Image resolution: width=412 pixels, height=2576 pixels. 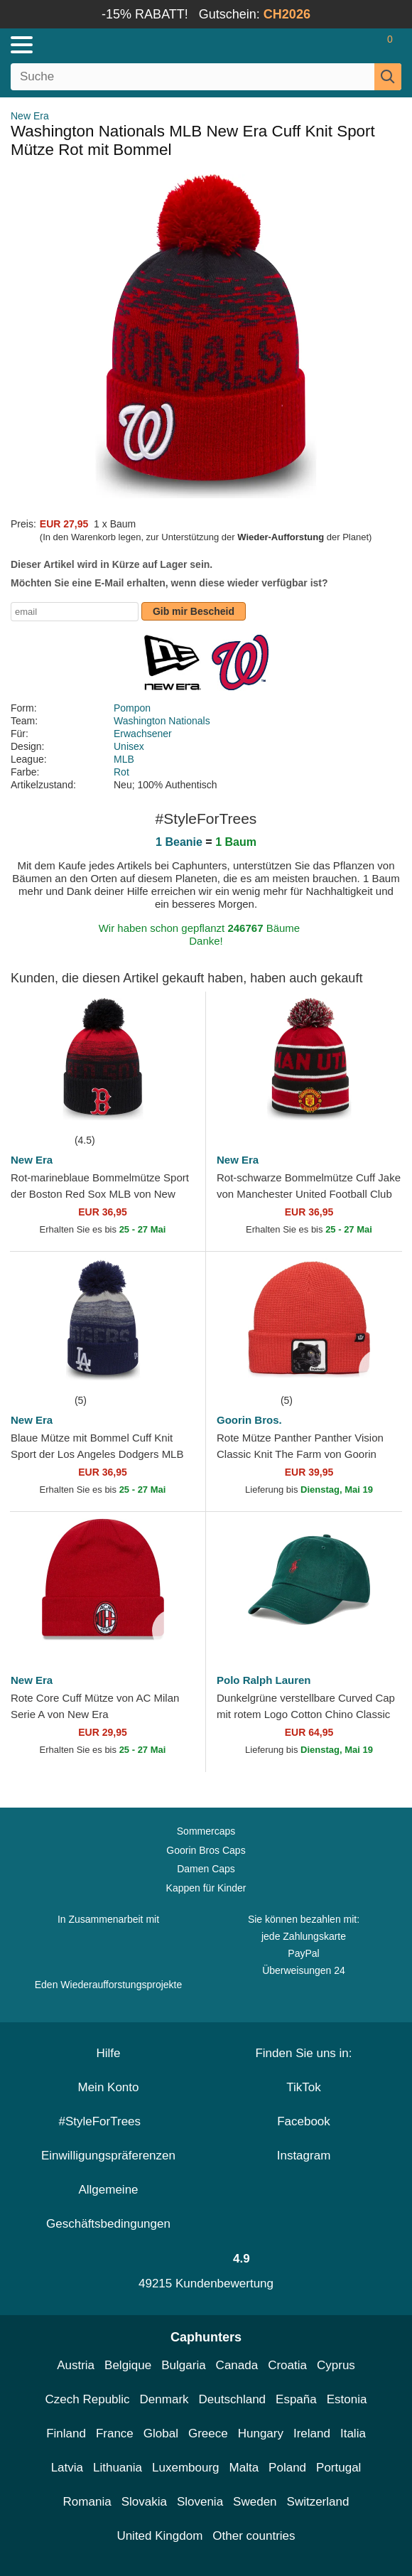 I want to click on Bulgaria, so click(x=183, y=2365).